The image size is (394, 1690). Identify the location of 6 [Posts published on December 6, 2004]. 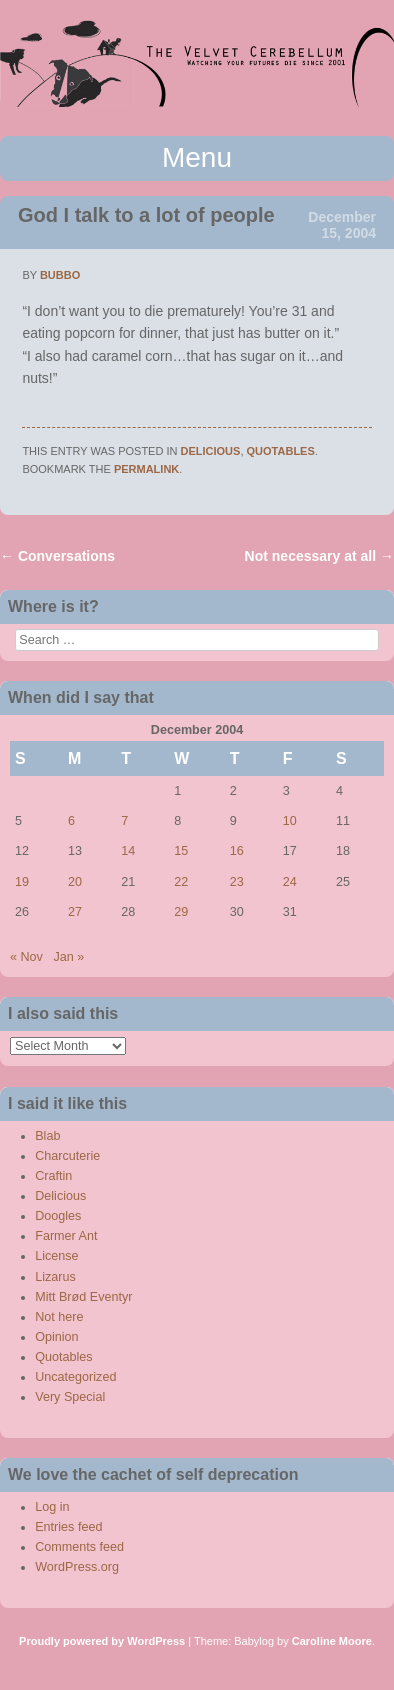
(71, 821).